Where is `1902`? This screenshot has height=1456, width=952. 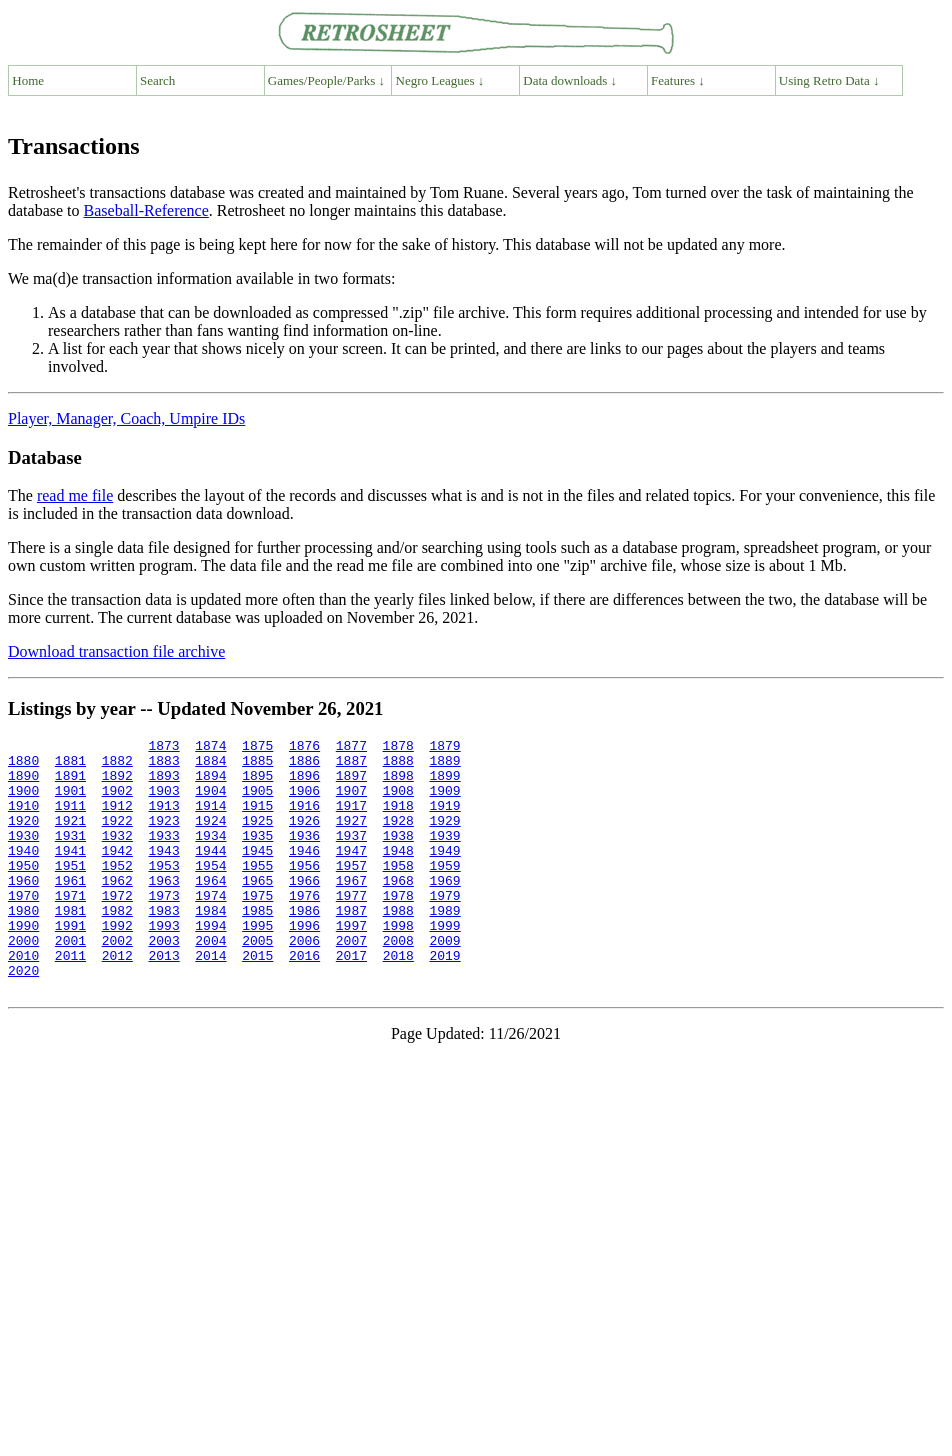
1902 is located at coordinates (117, 802).